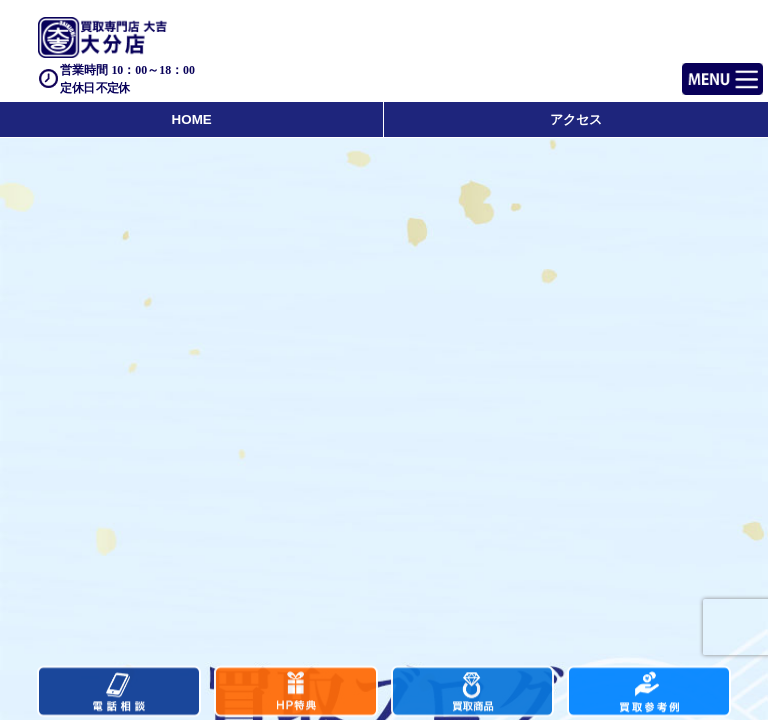 The height and width of the screenshot is (720, 768). Describe the element at coordinates (119, 693) in the screenshot. I see `電話する` at that location.